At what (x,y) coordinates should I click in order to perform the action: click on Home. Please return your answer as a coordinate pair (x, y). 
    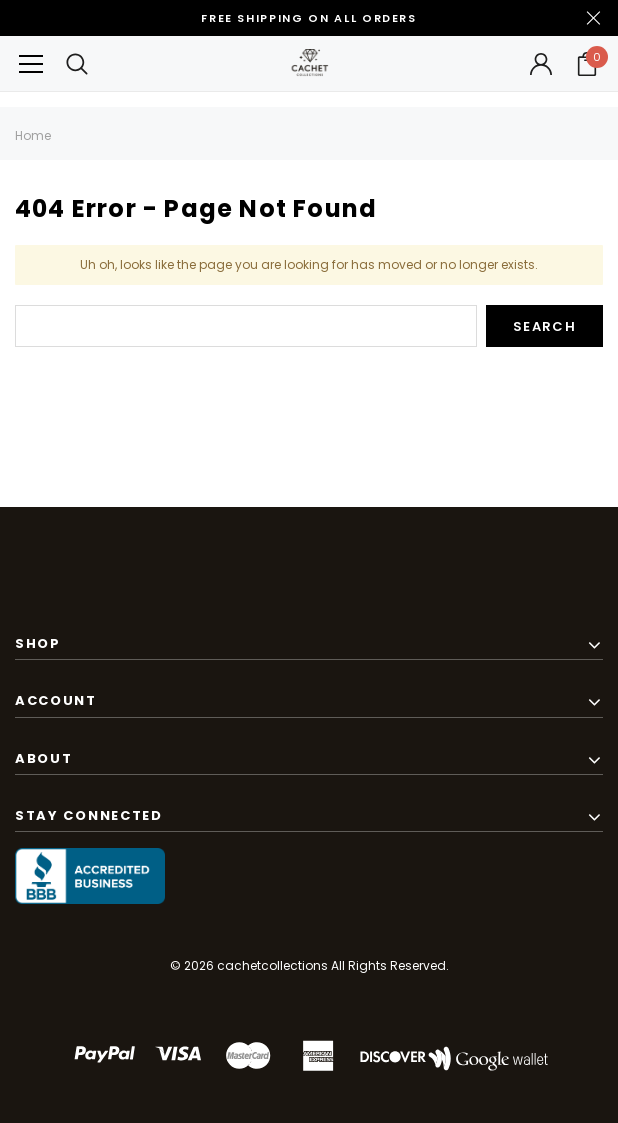
    Looking at the image, I should click on (33, 135).